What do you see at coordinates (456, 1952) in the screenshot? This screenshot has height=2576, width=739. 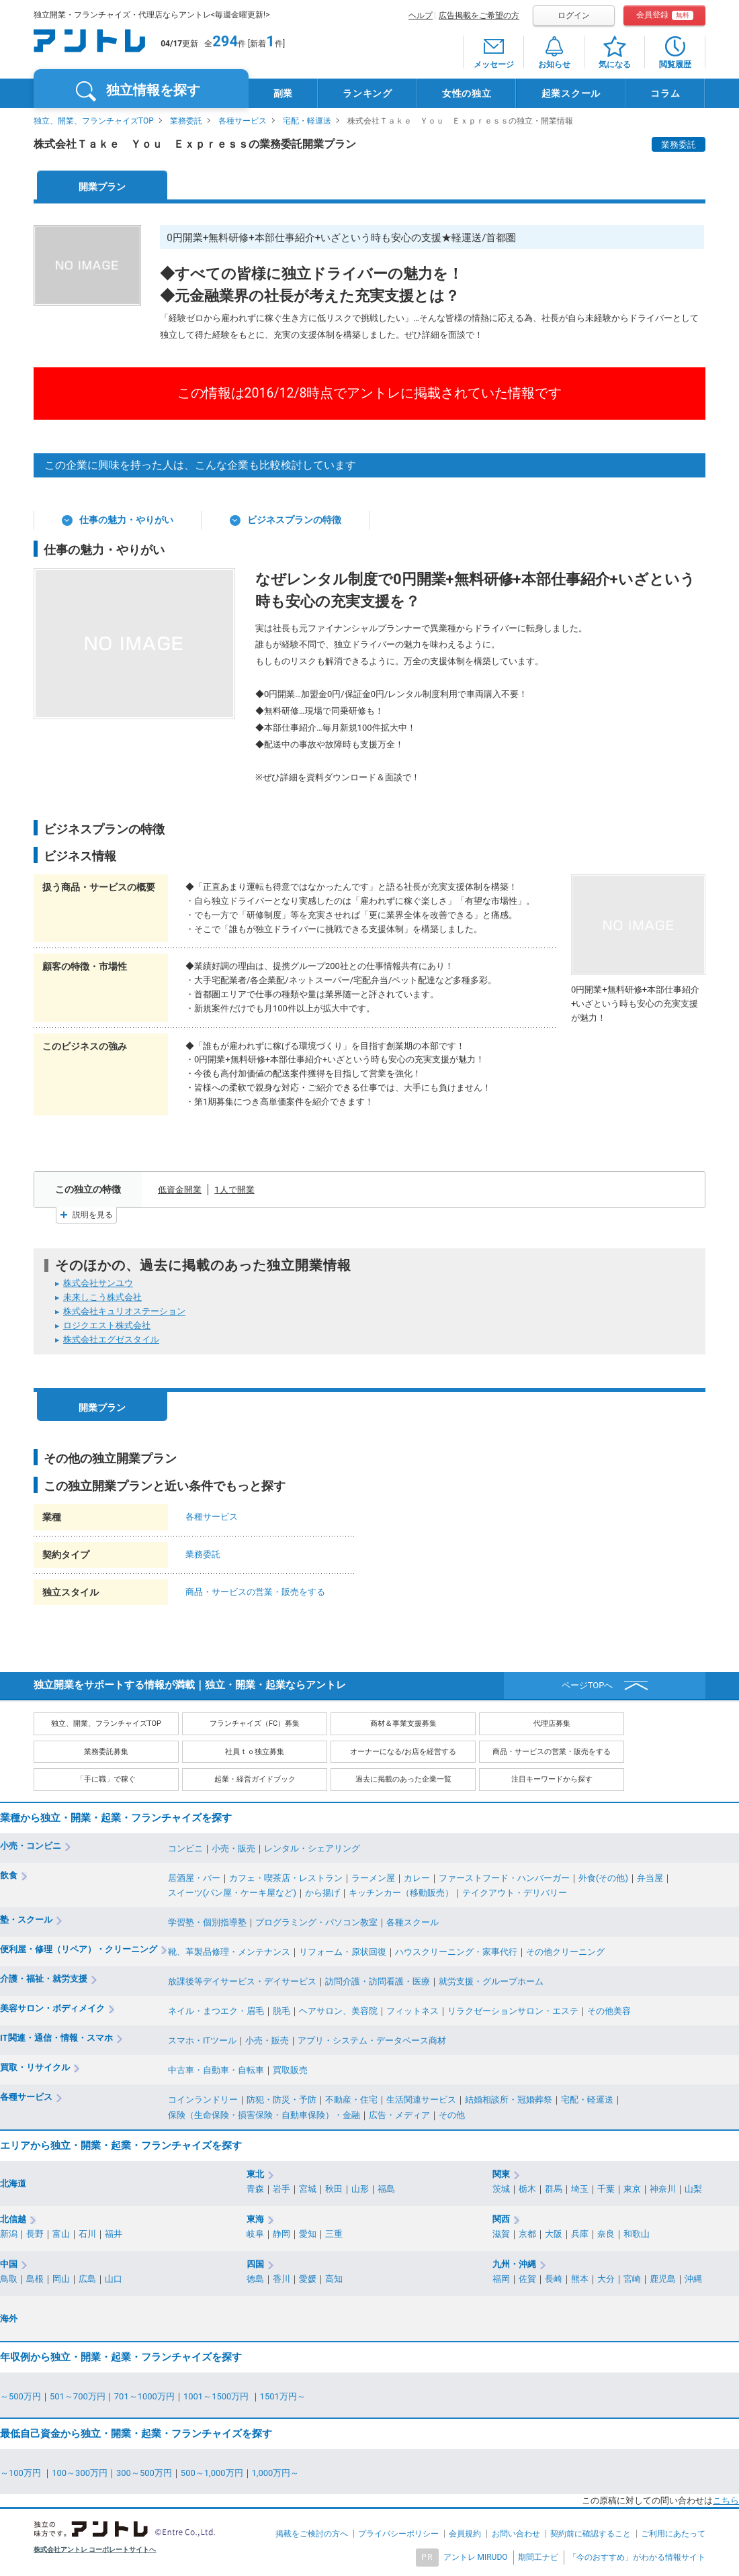 I see `ハウスクリーニング・家事代行` at bounding box center [456, 1952].